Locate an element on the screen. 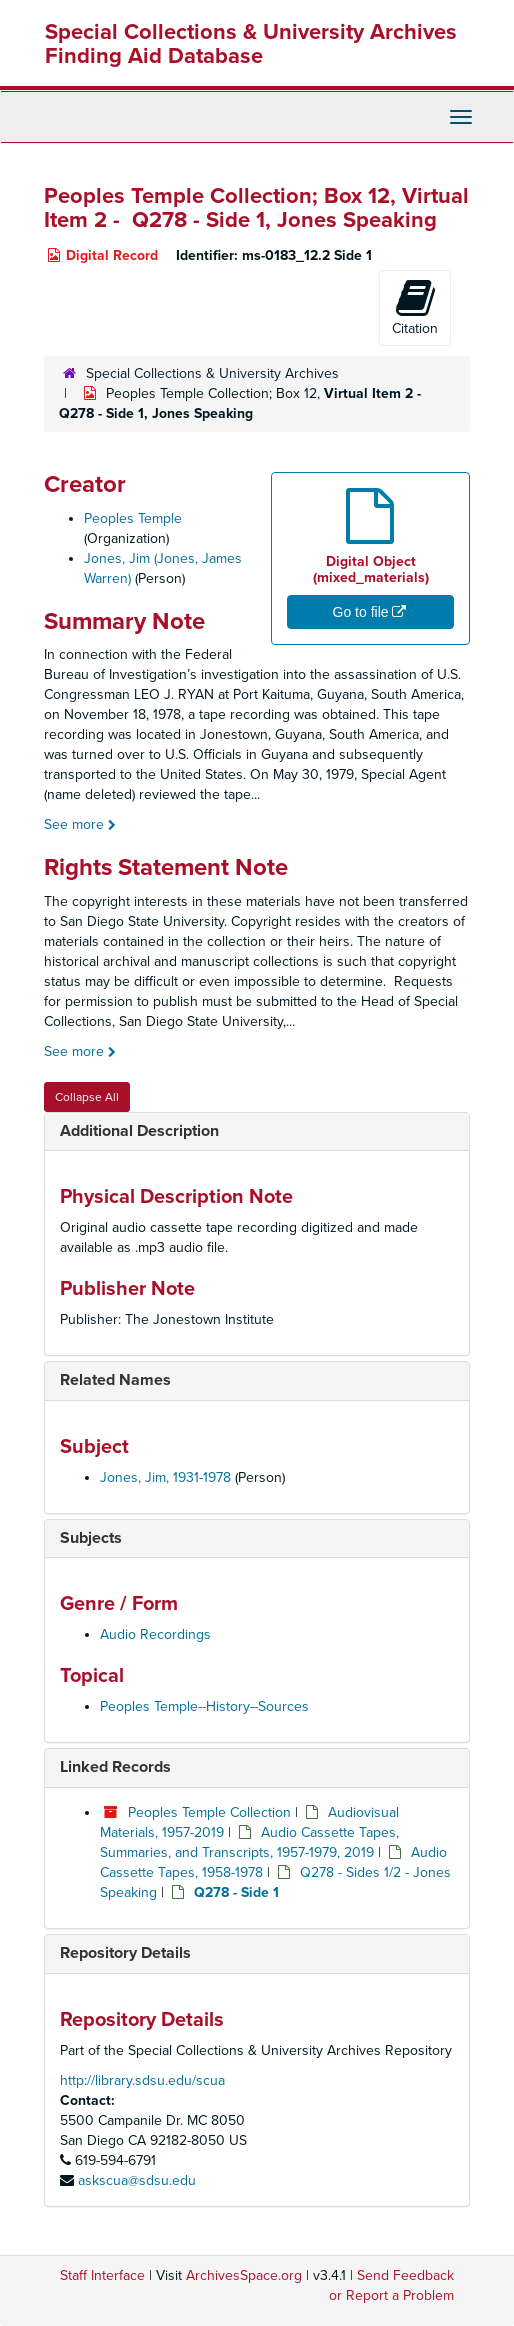 This screenshot has height=2326, width=514. Citation is located at coordinates (415, 307).